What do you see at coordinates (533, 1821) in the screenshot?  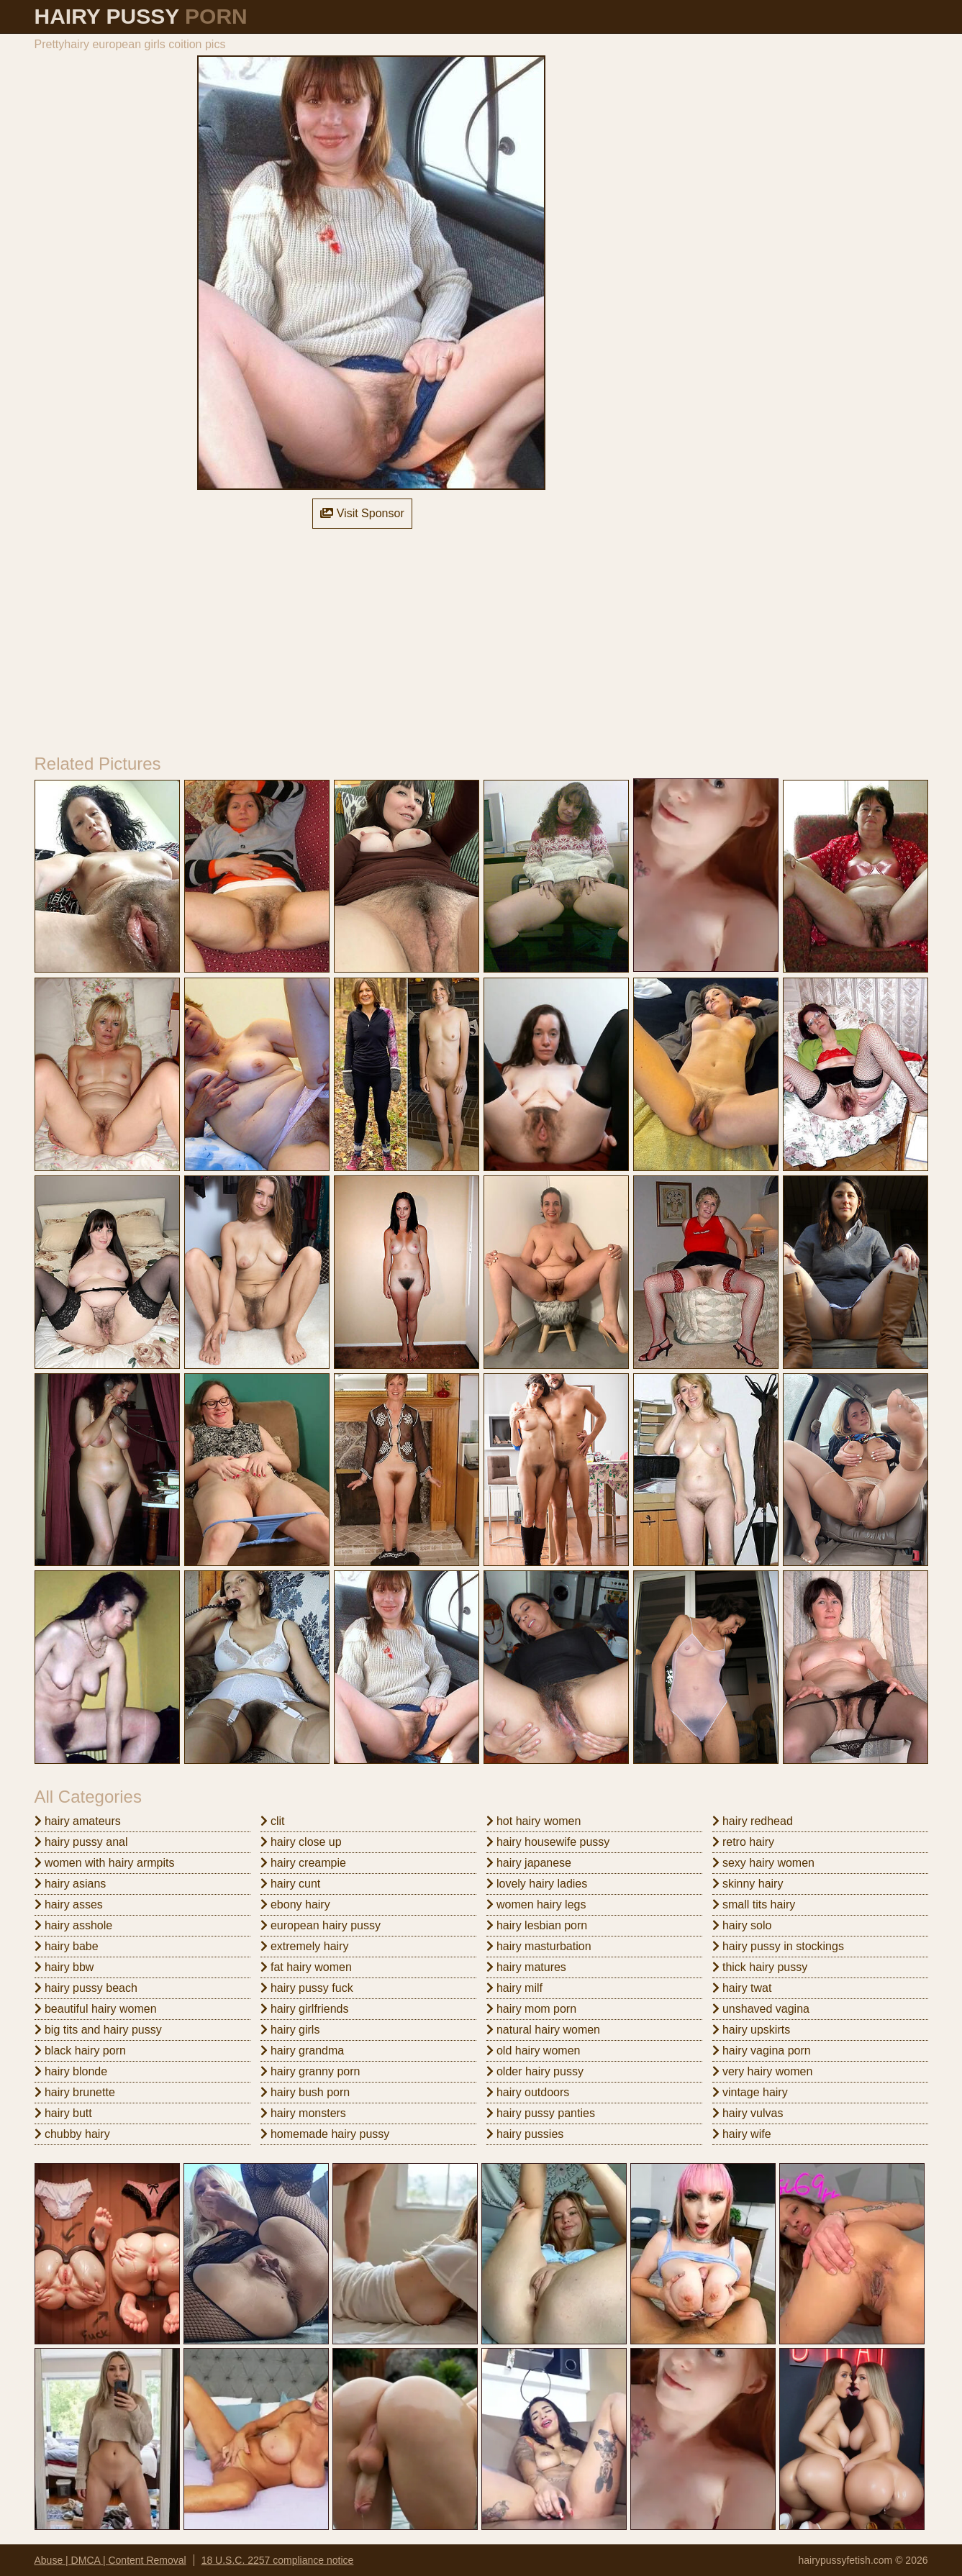 I see `hot hairy women` at bounding box center [533, 1821].